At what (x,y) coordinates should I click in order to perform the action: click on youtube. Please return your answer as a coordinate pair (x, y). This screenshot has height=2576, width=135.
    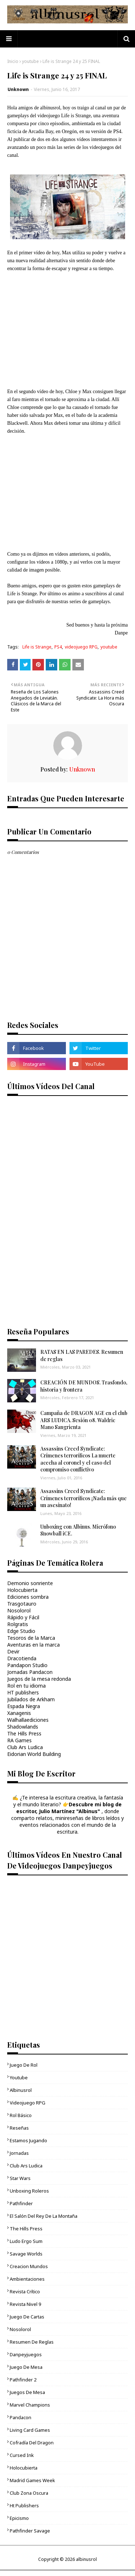
    Looking at the image, I should click on (30, 61).